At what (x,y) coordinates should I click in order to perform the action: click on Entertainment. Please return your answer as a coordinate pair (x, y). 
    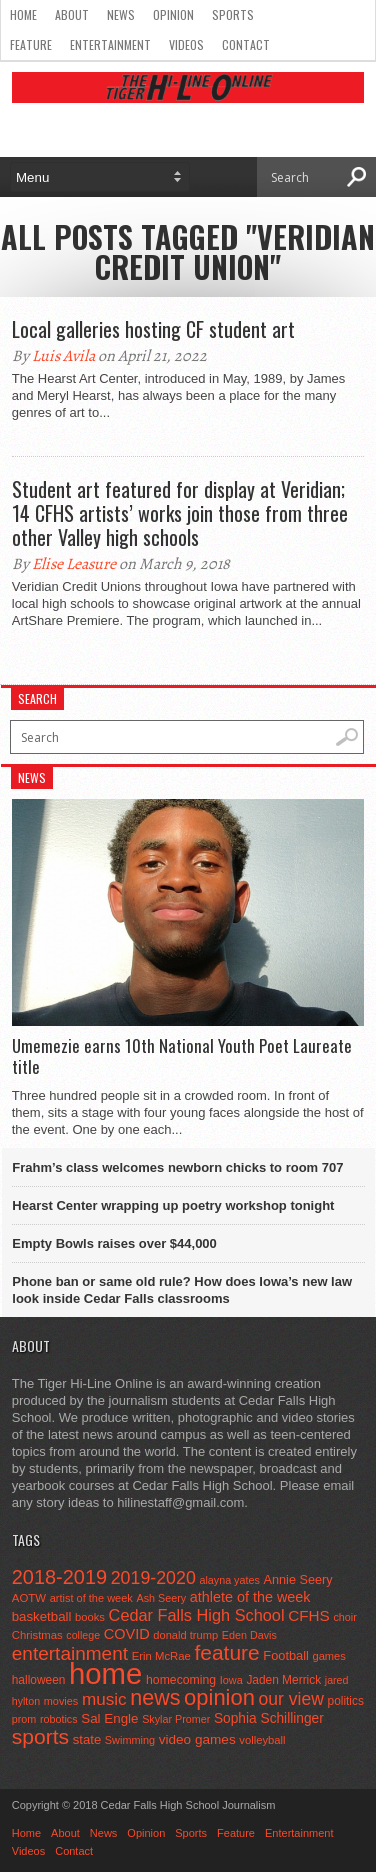
    Looking at the image, I should click on (110, 44).